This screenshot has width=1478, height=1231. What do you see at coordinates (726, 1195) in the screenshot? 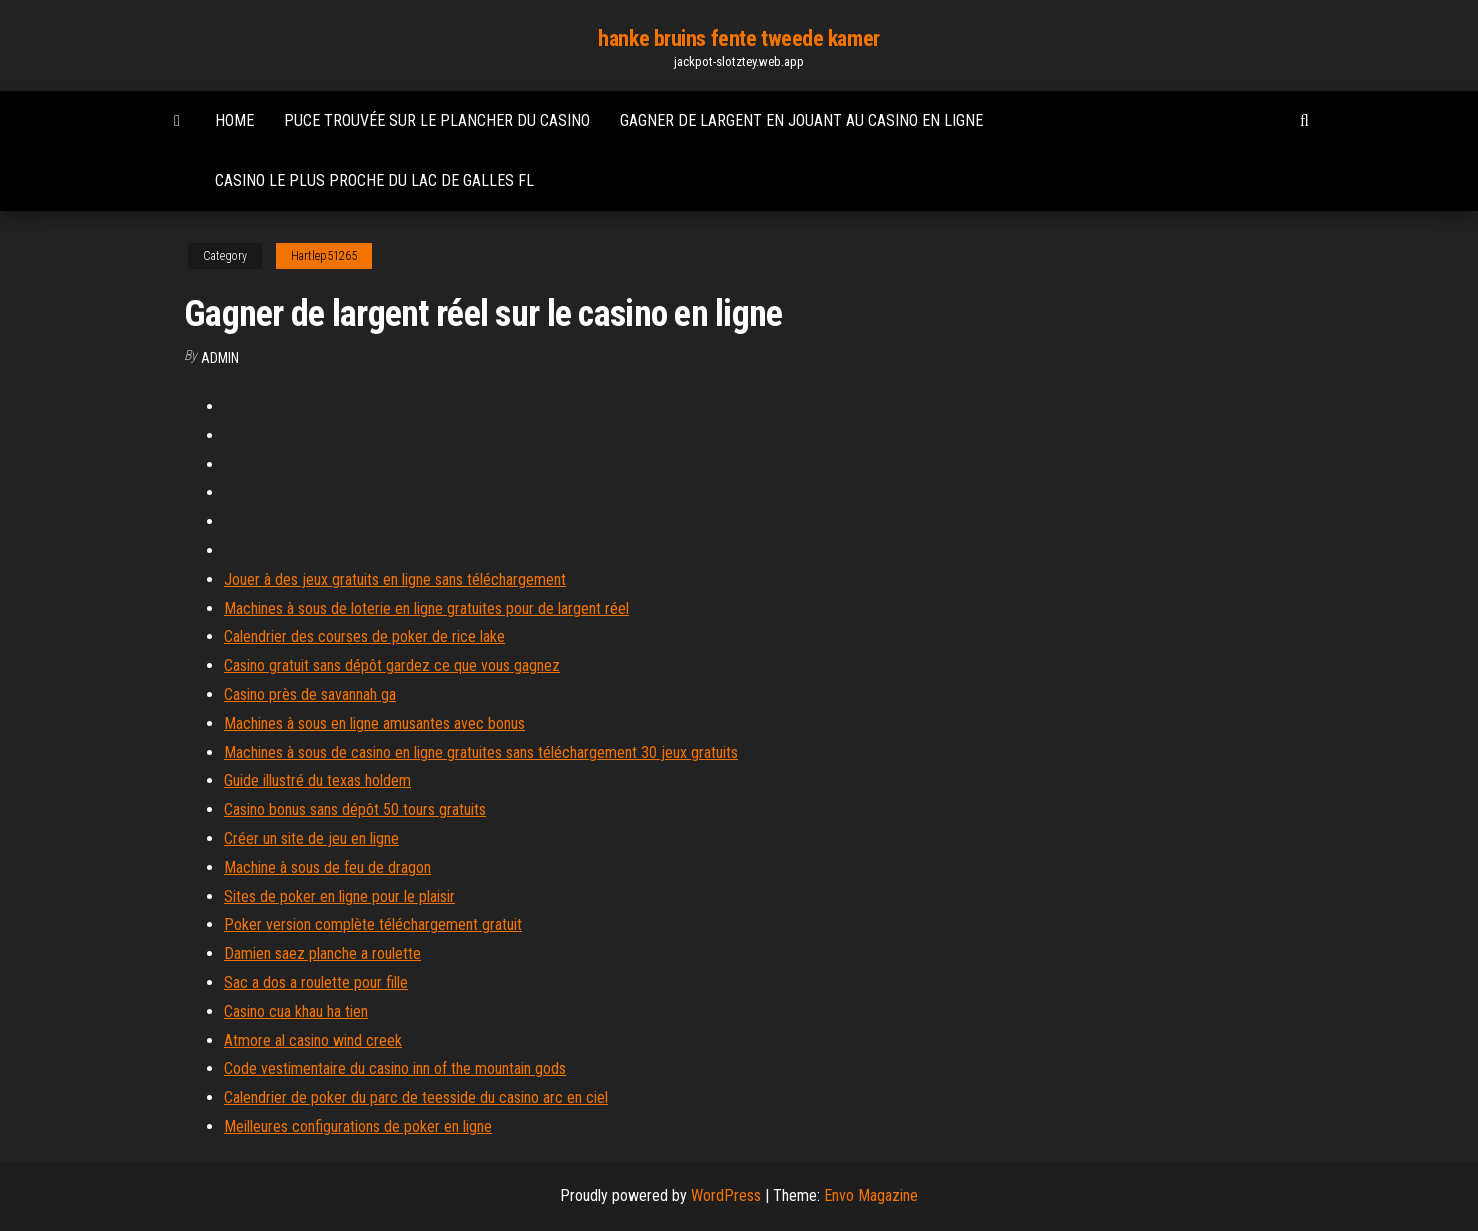
I see `WordPress` at bounding box center [726, 1195].